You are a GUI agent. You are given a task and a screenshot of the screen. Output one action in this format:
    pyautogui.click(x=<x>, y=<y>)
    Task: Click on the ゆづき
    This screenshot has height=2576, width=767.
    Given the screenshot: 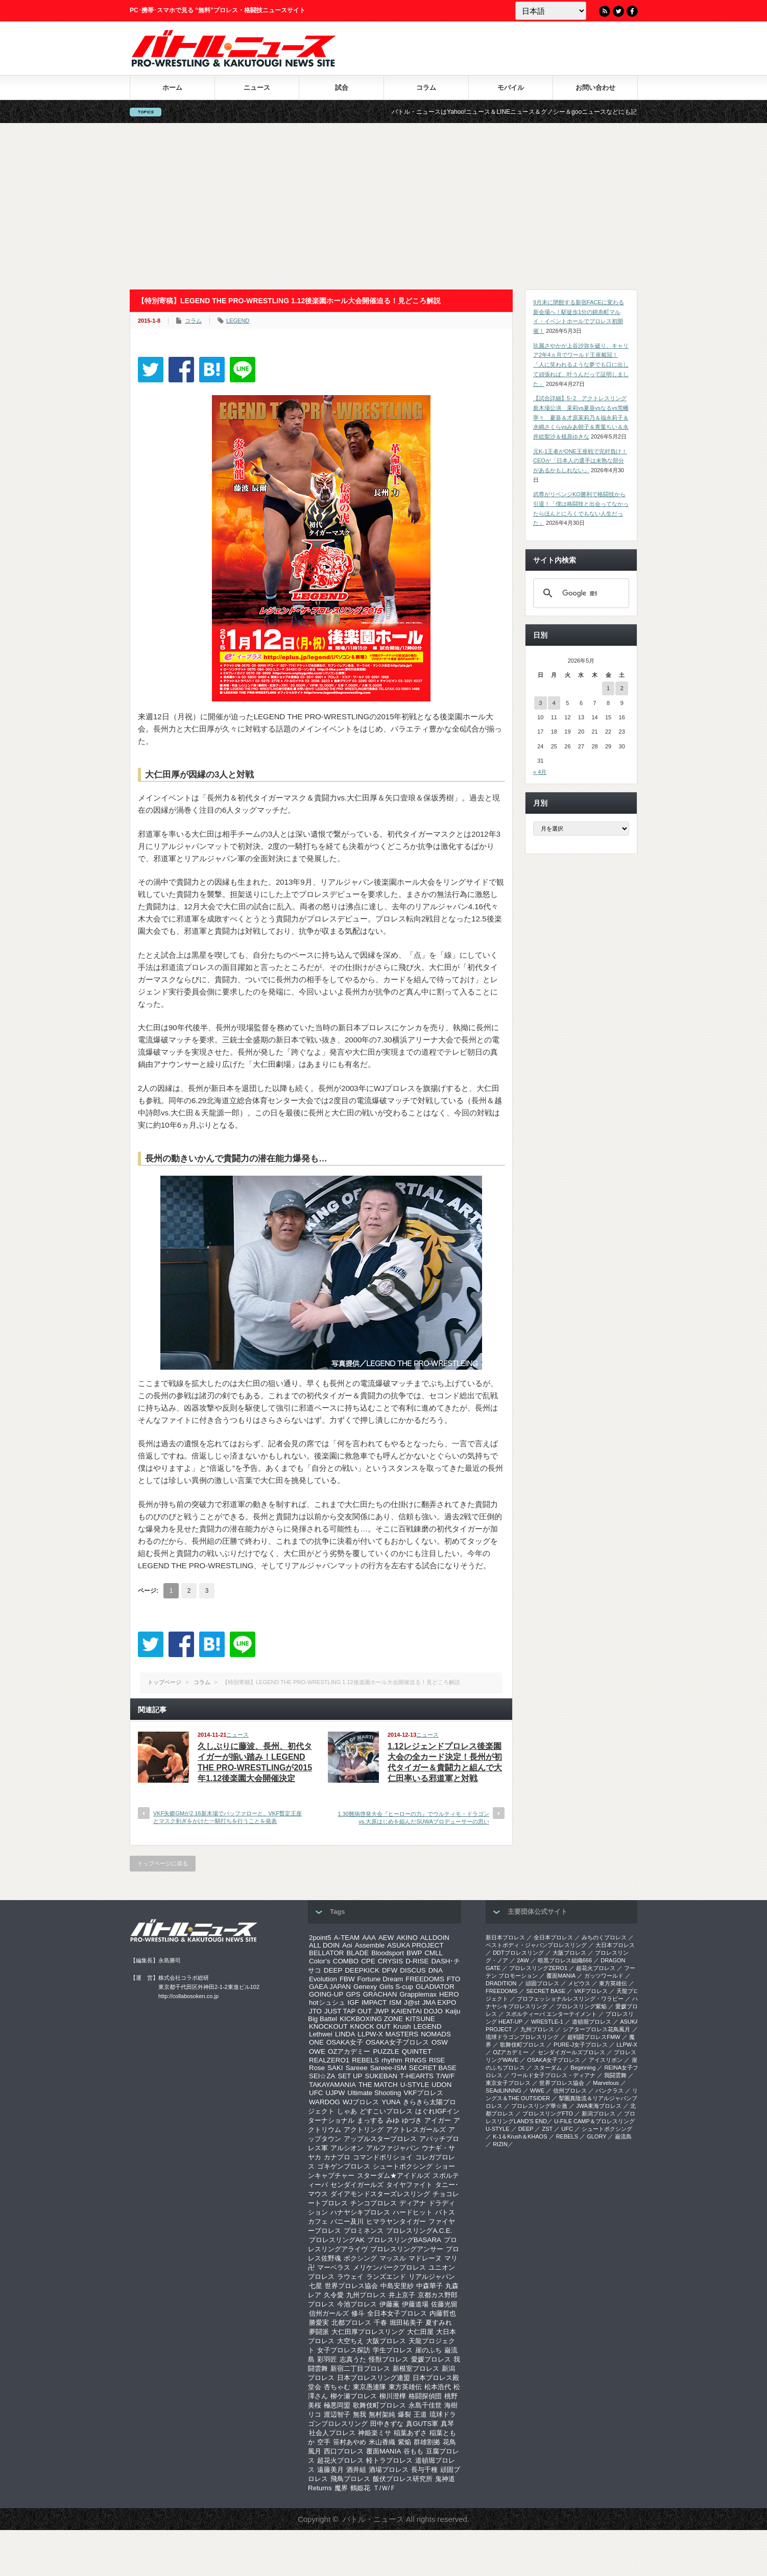 What is the action you would take?
    pyautogui.click(x=412, y=2120)
    